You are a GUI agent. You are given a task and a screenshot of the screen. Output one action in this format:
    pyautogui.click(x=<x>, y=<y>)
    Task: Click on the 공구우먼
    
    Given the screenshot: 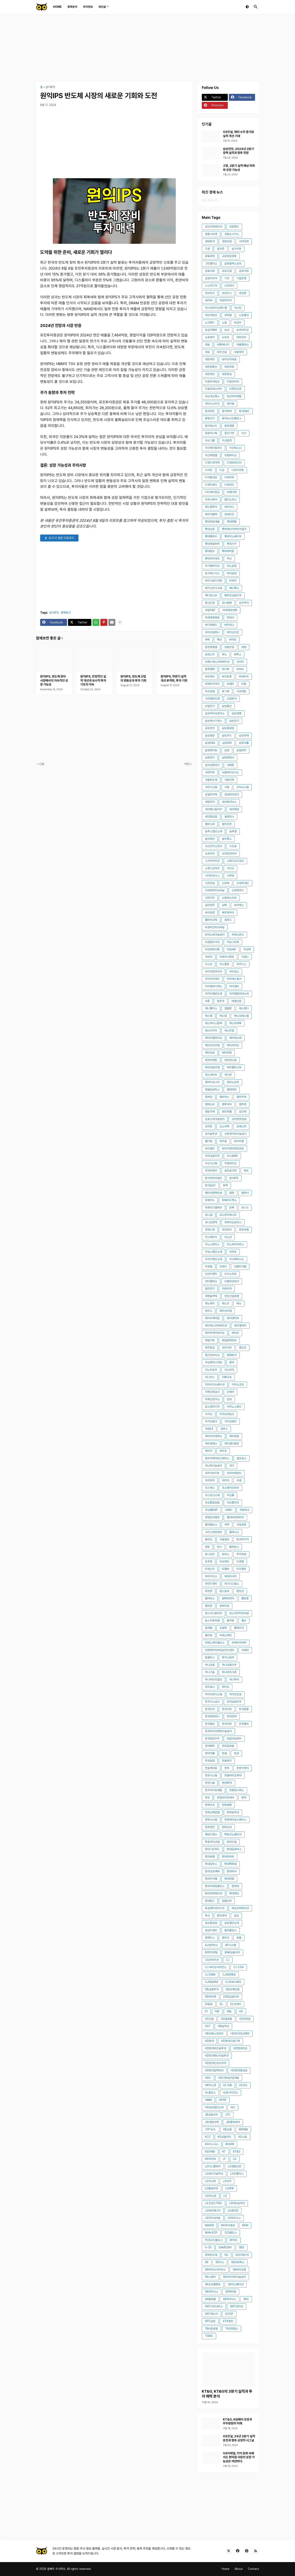 What is the action you would take?
    pyautogui.click(x=236, y=248)
    